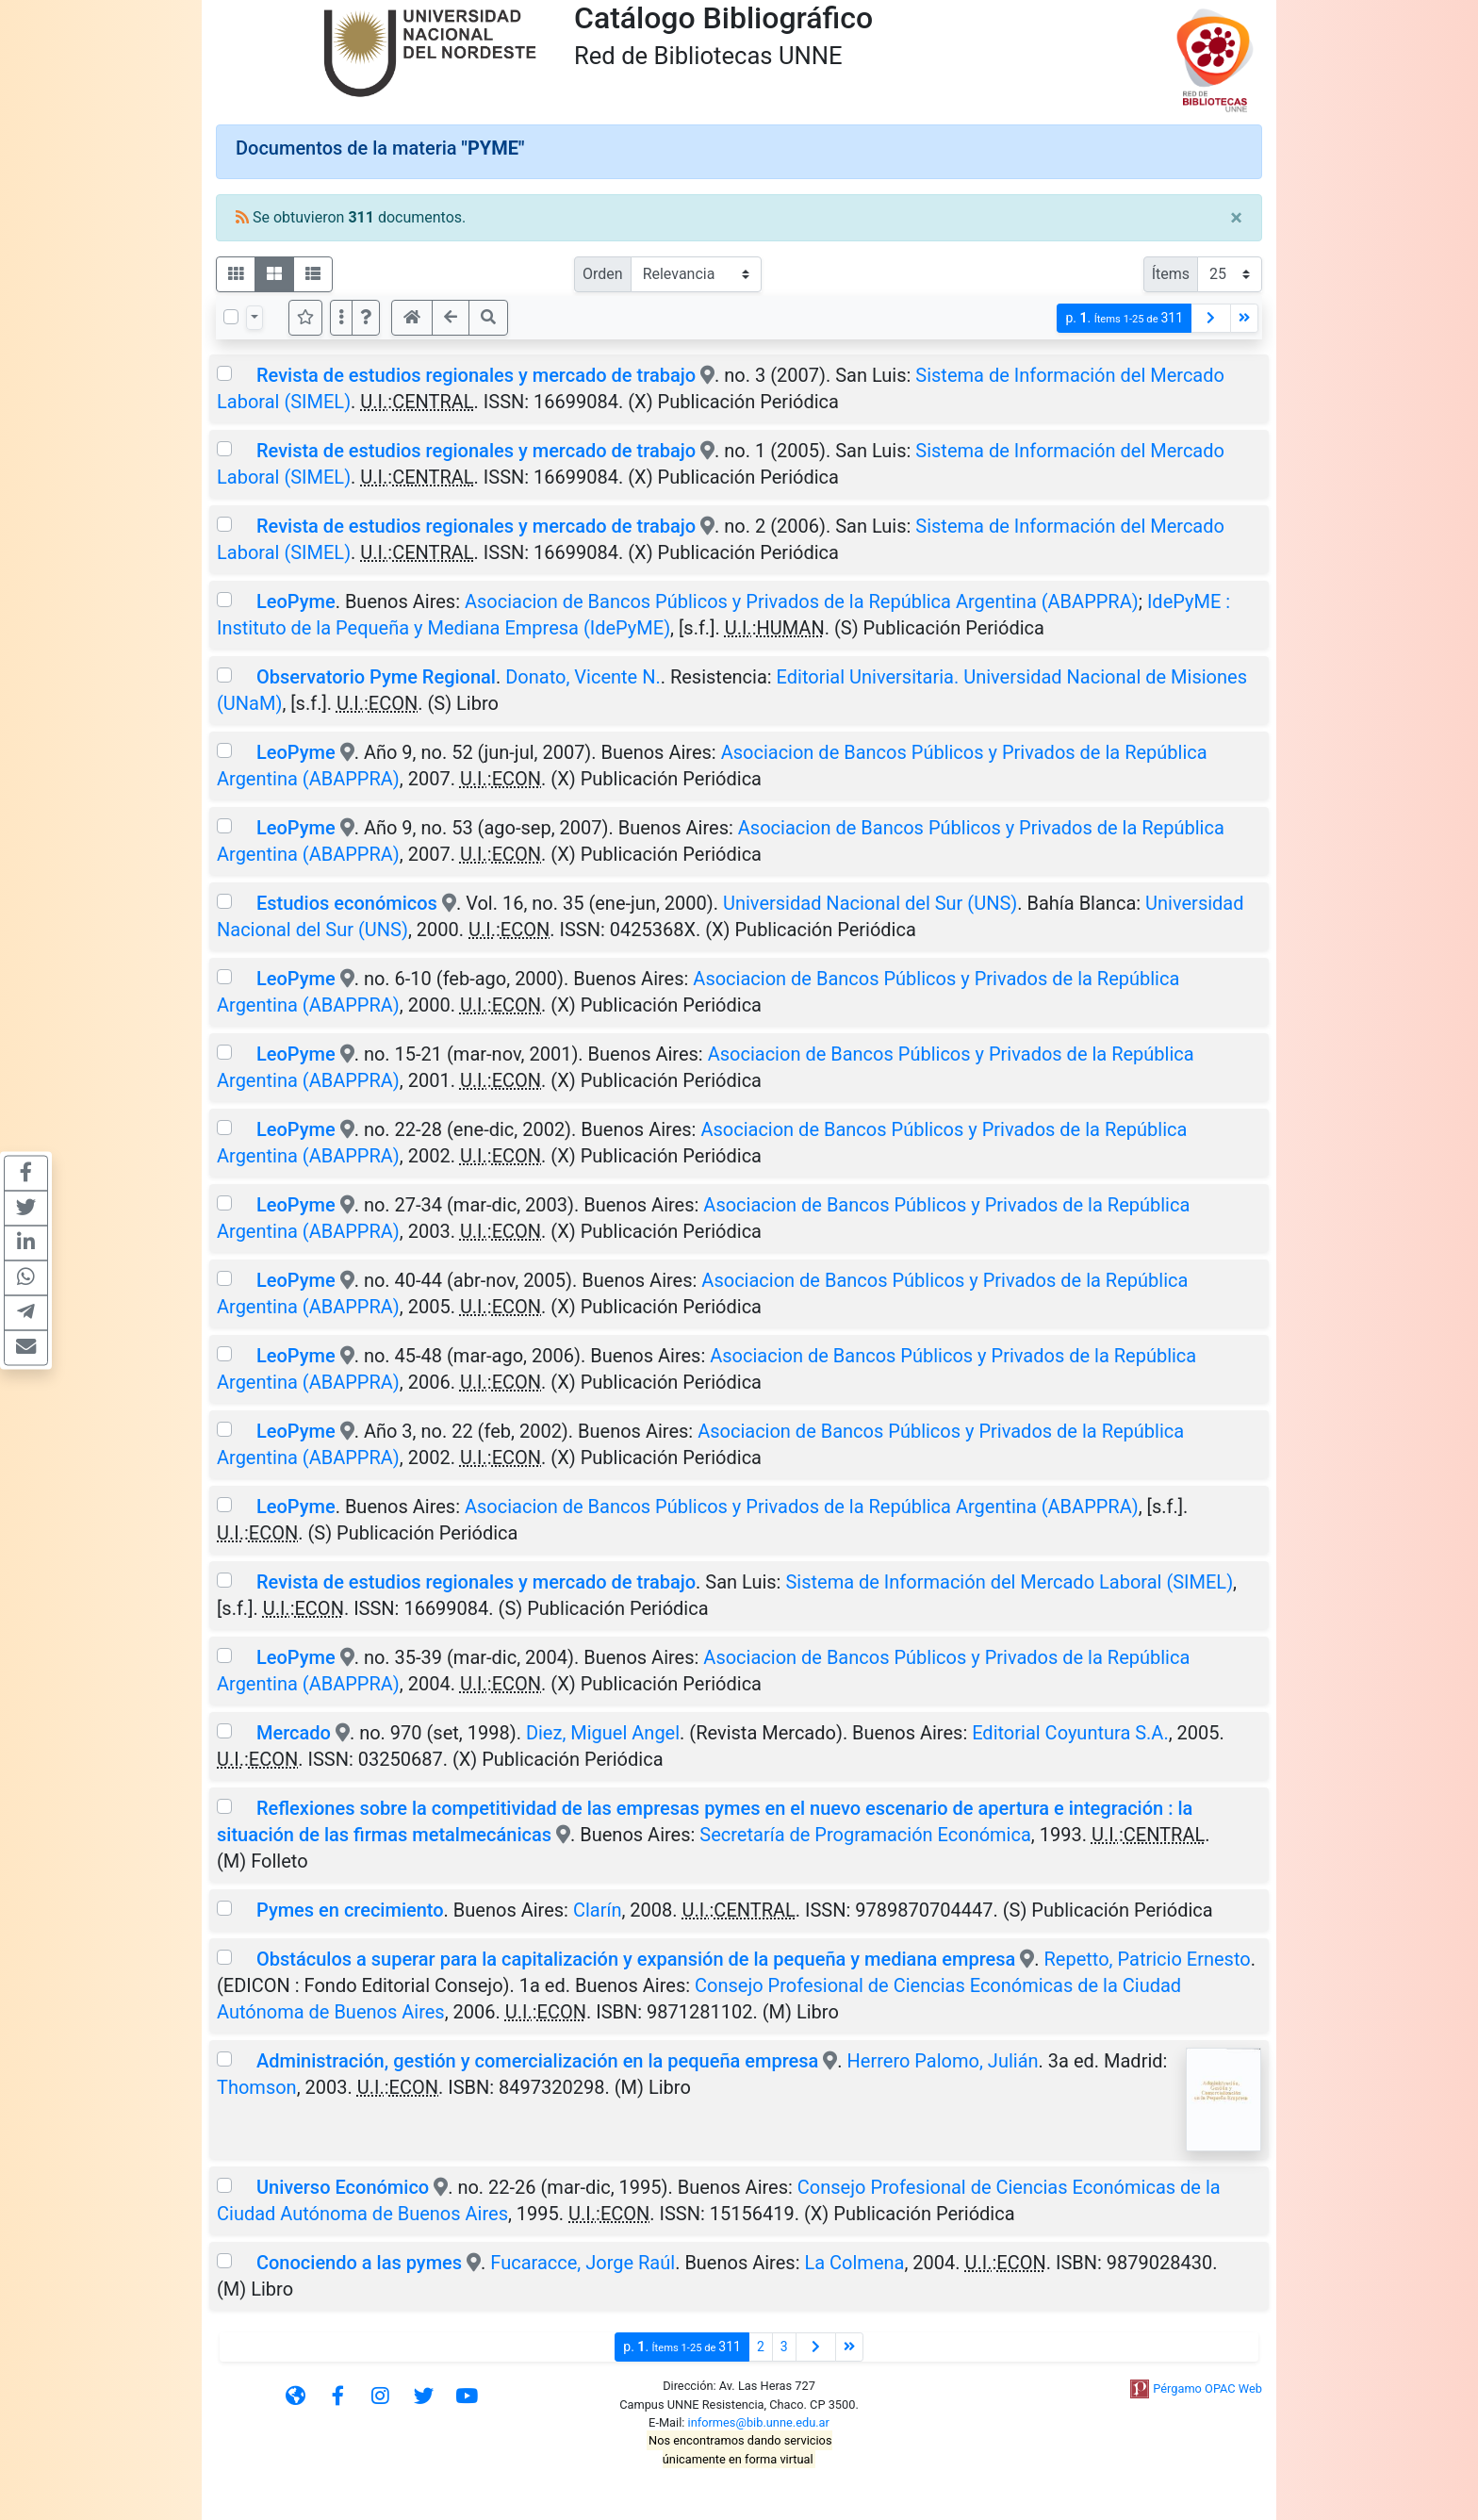 Image resolution: width=1478 pixels, height=2520 pixels. Describe the element at coordinates (582, 677) in the screenshot. I see `Donato, Vicente N.` at that location.